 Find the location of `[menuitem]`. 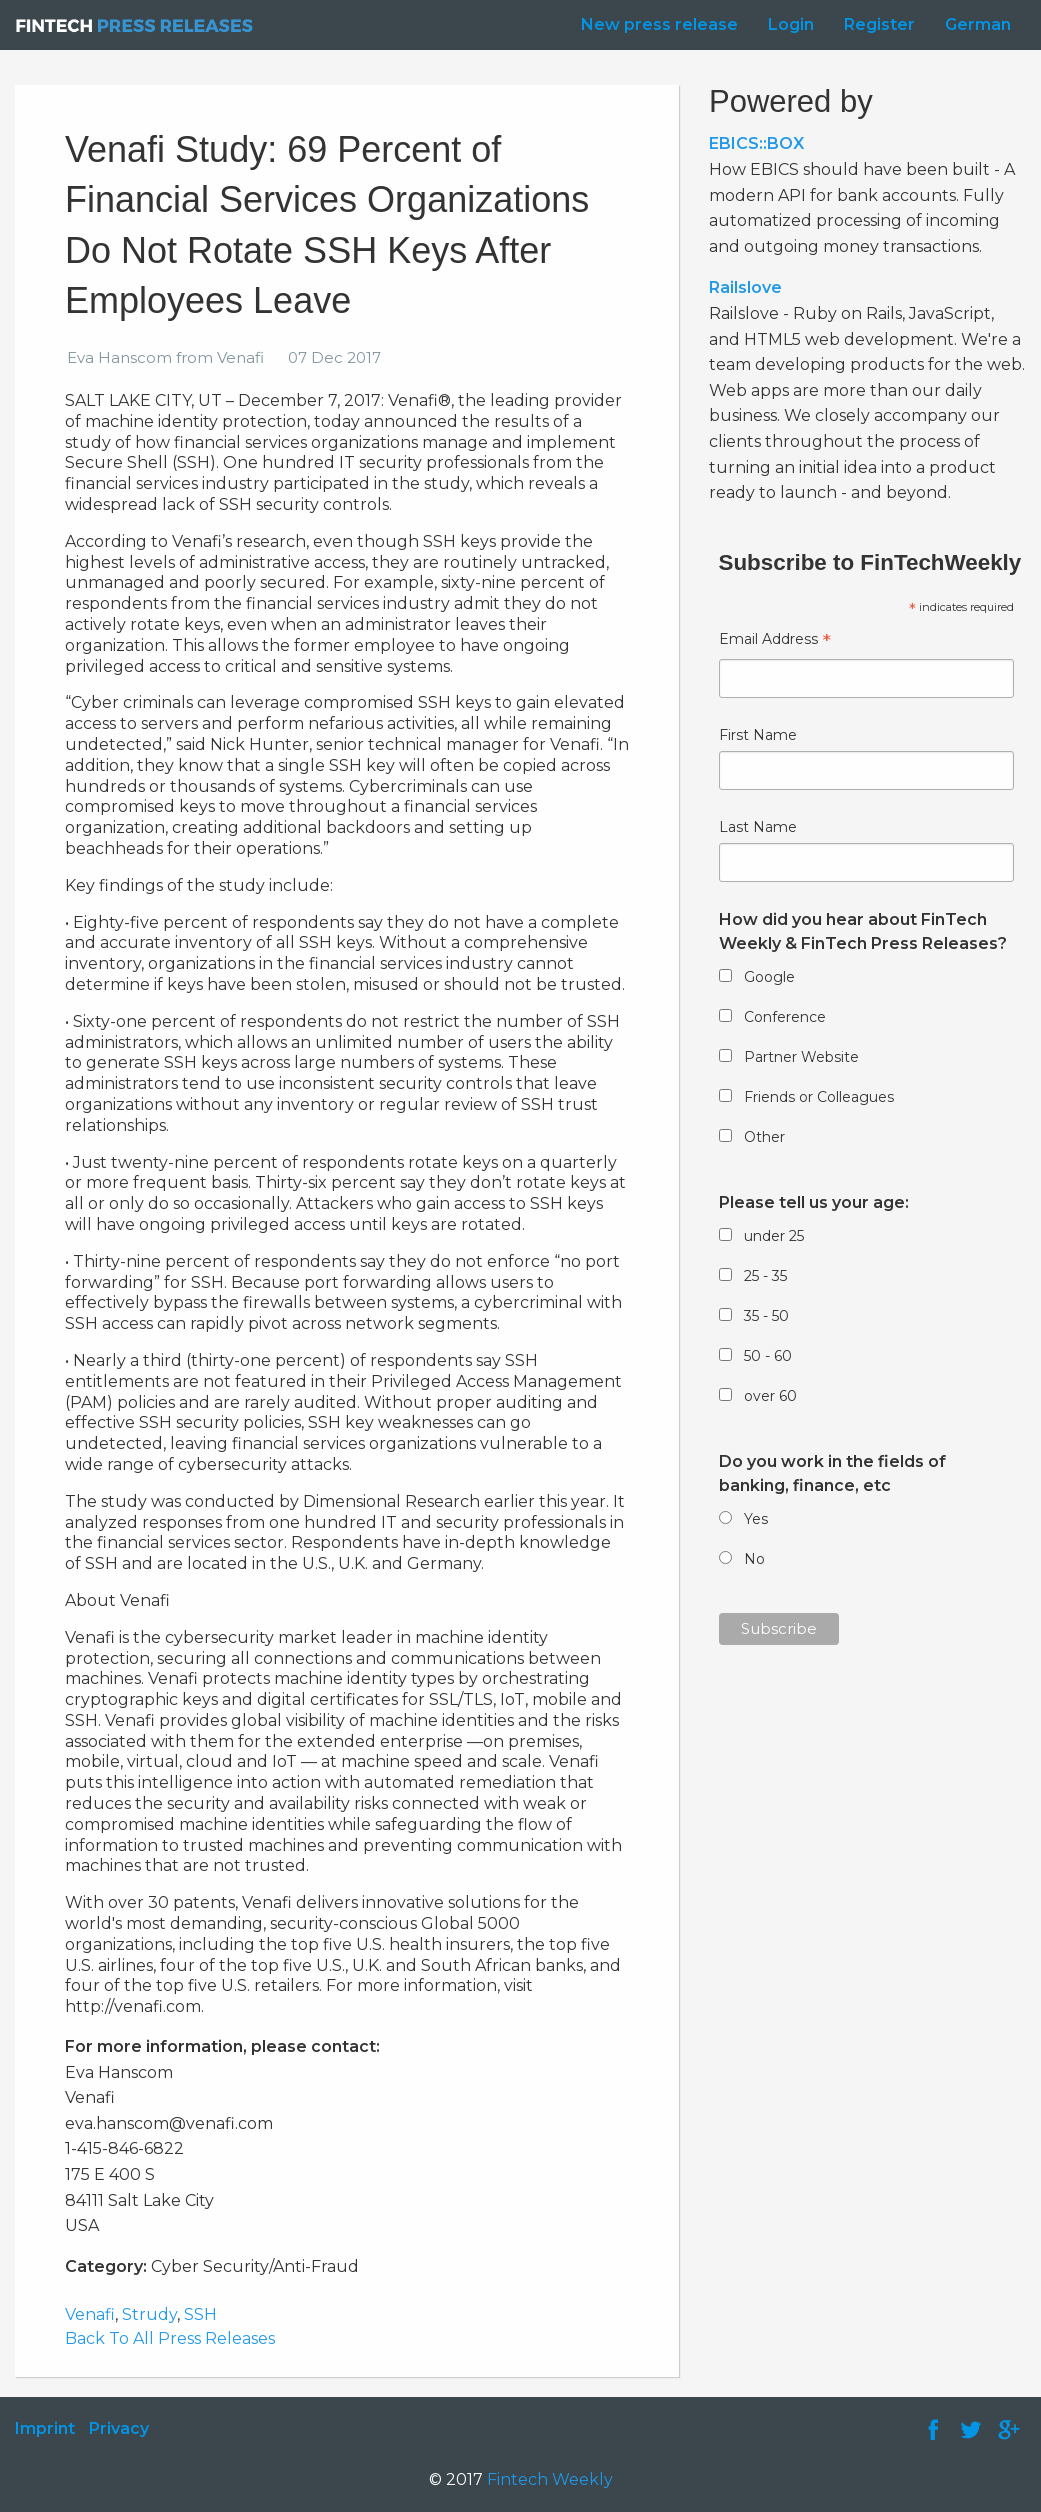

[menuitem] is located at coordinates (654, 25).